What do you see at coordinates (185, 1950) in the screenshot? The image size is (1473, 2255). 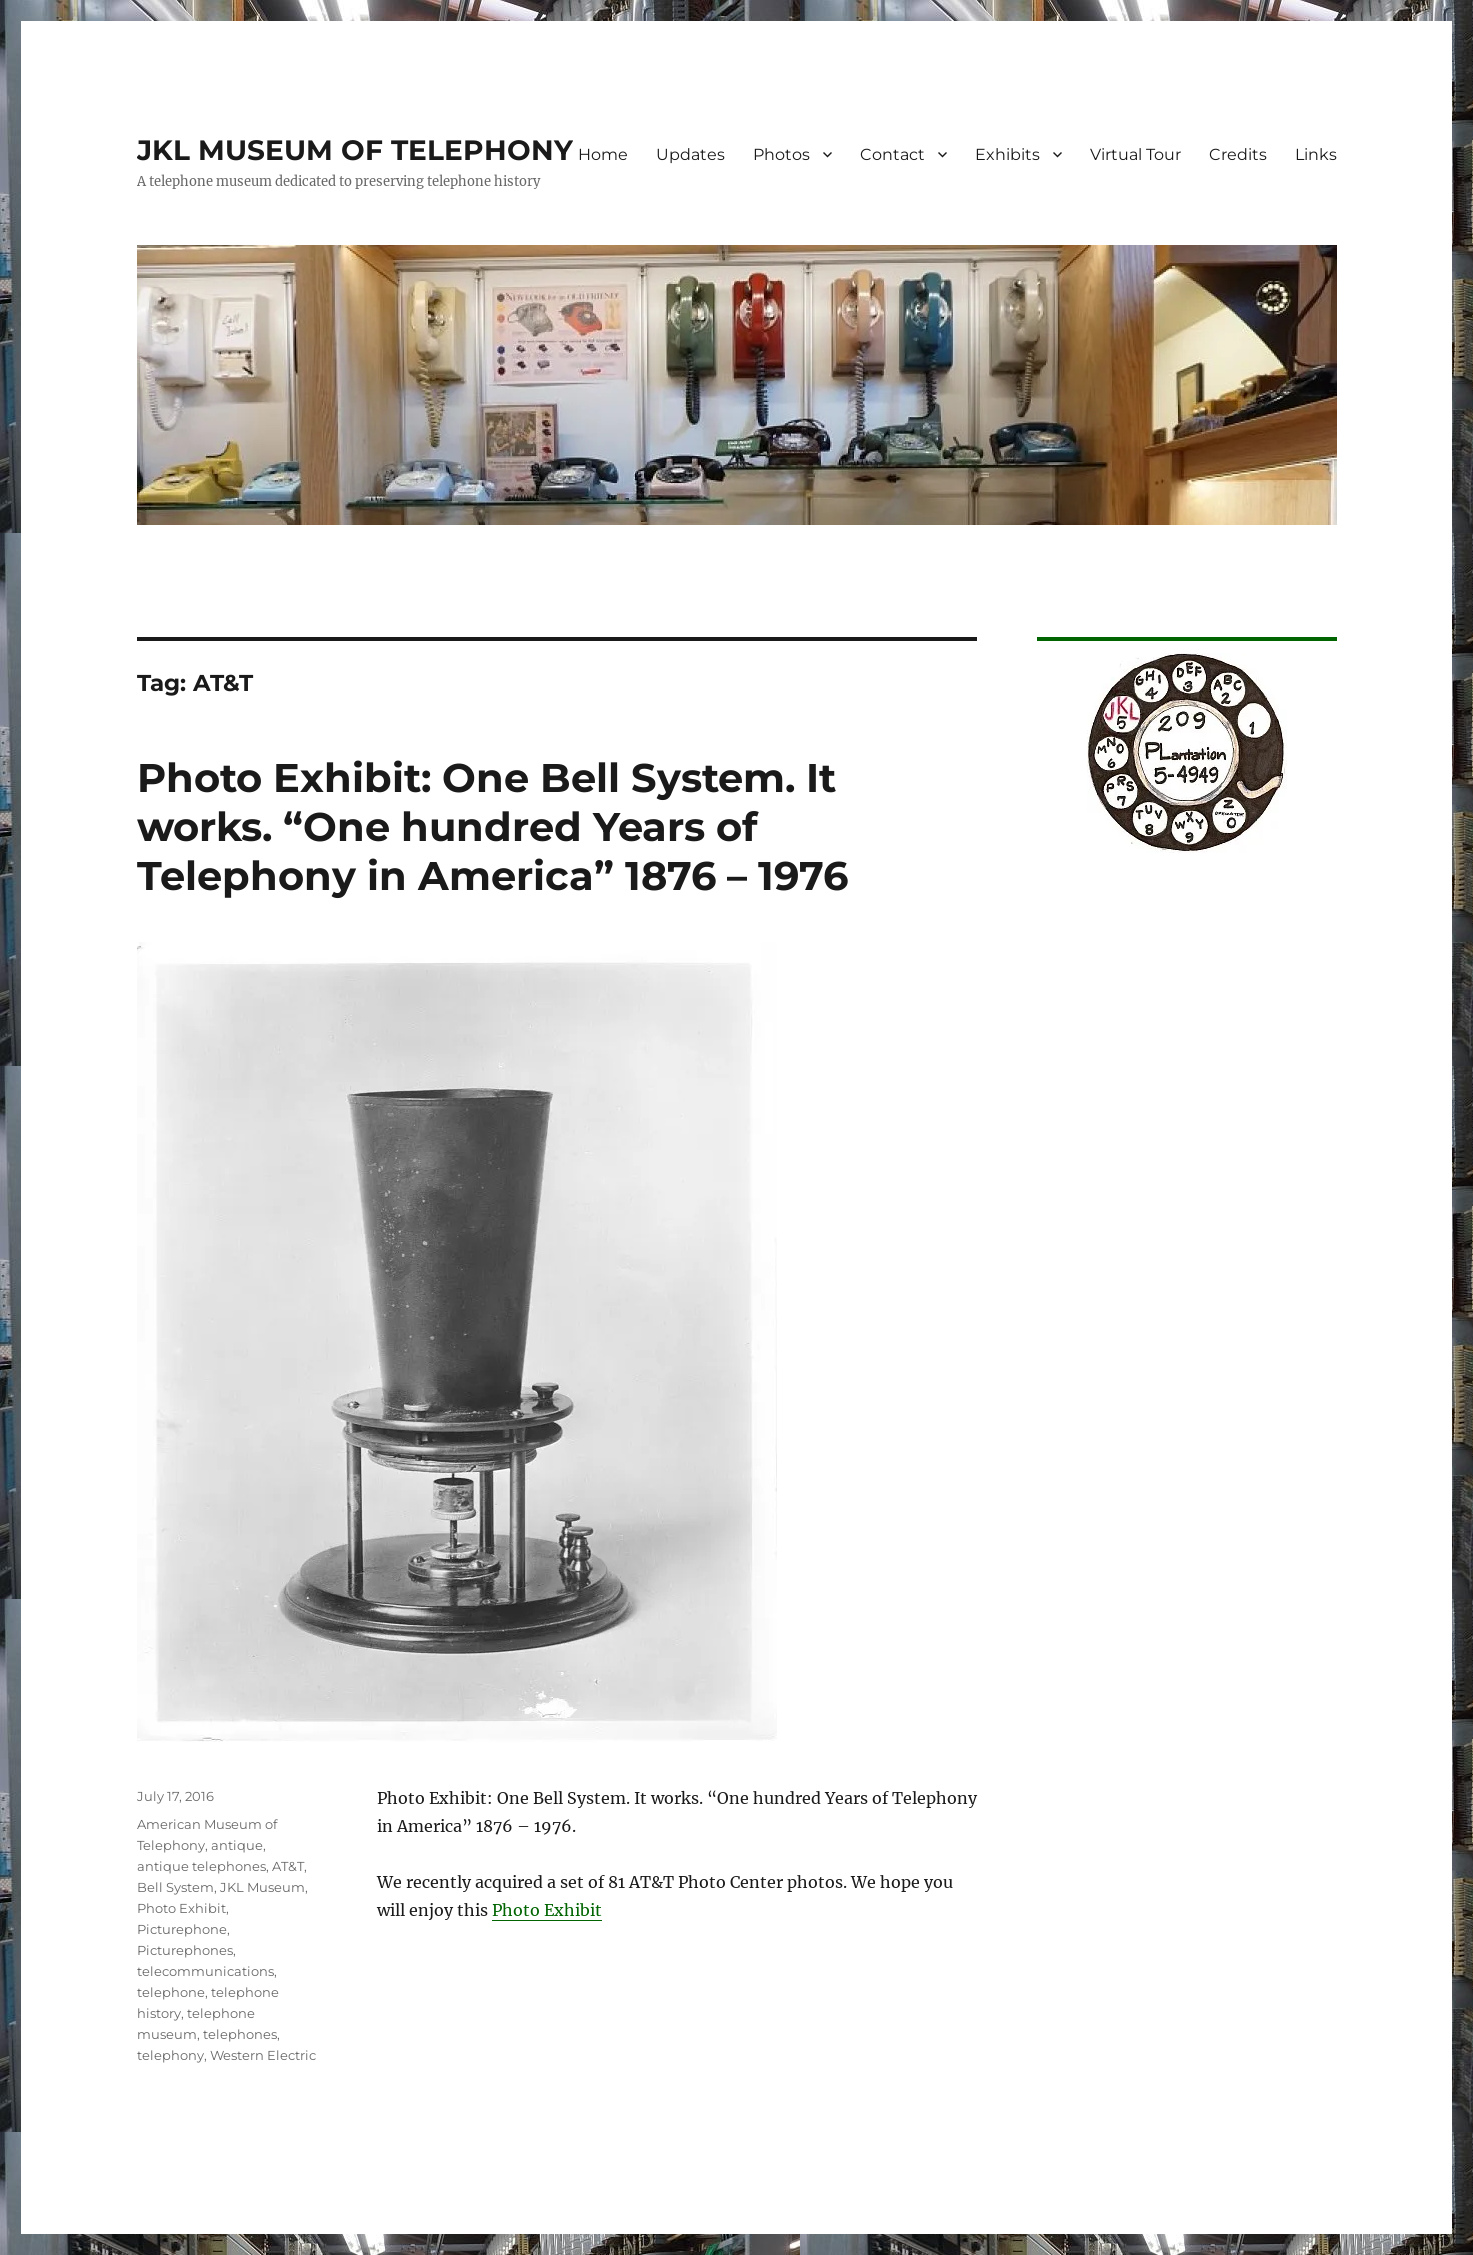 I see `Picturephones` at bounding box center [185, 1950].